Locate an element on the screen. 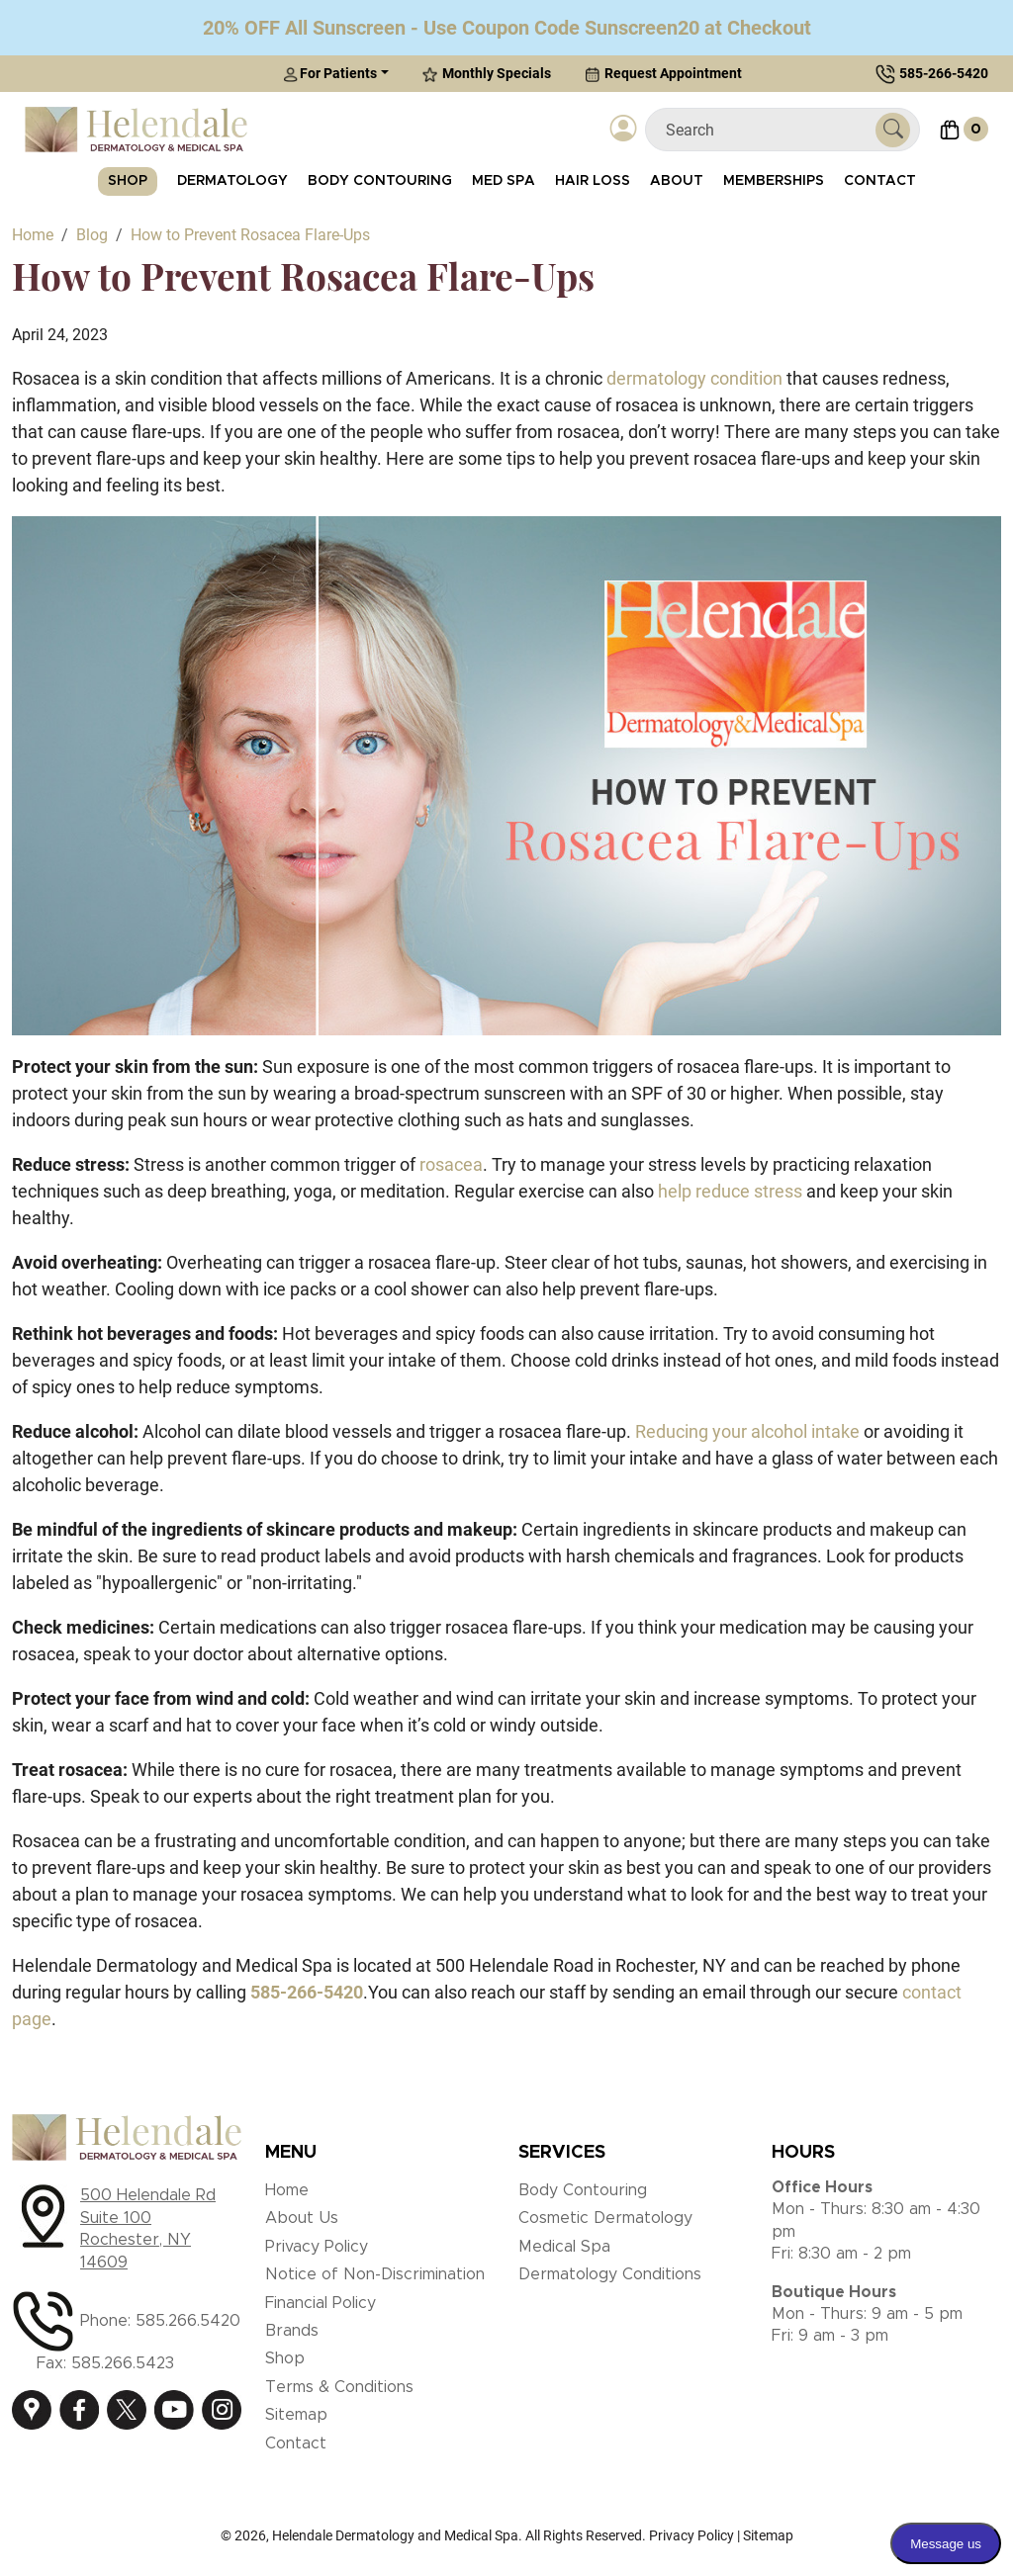  dermatology condition is located at coordinates (694, 378).